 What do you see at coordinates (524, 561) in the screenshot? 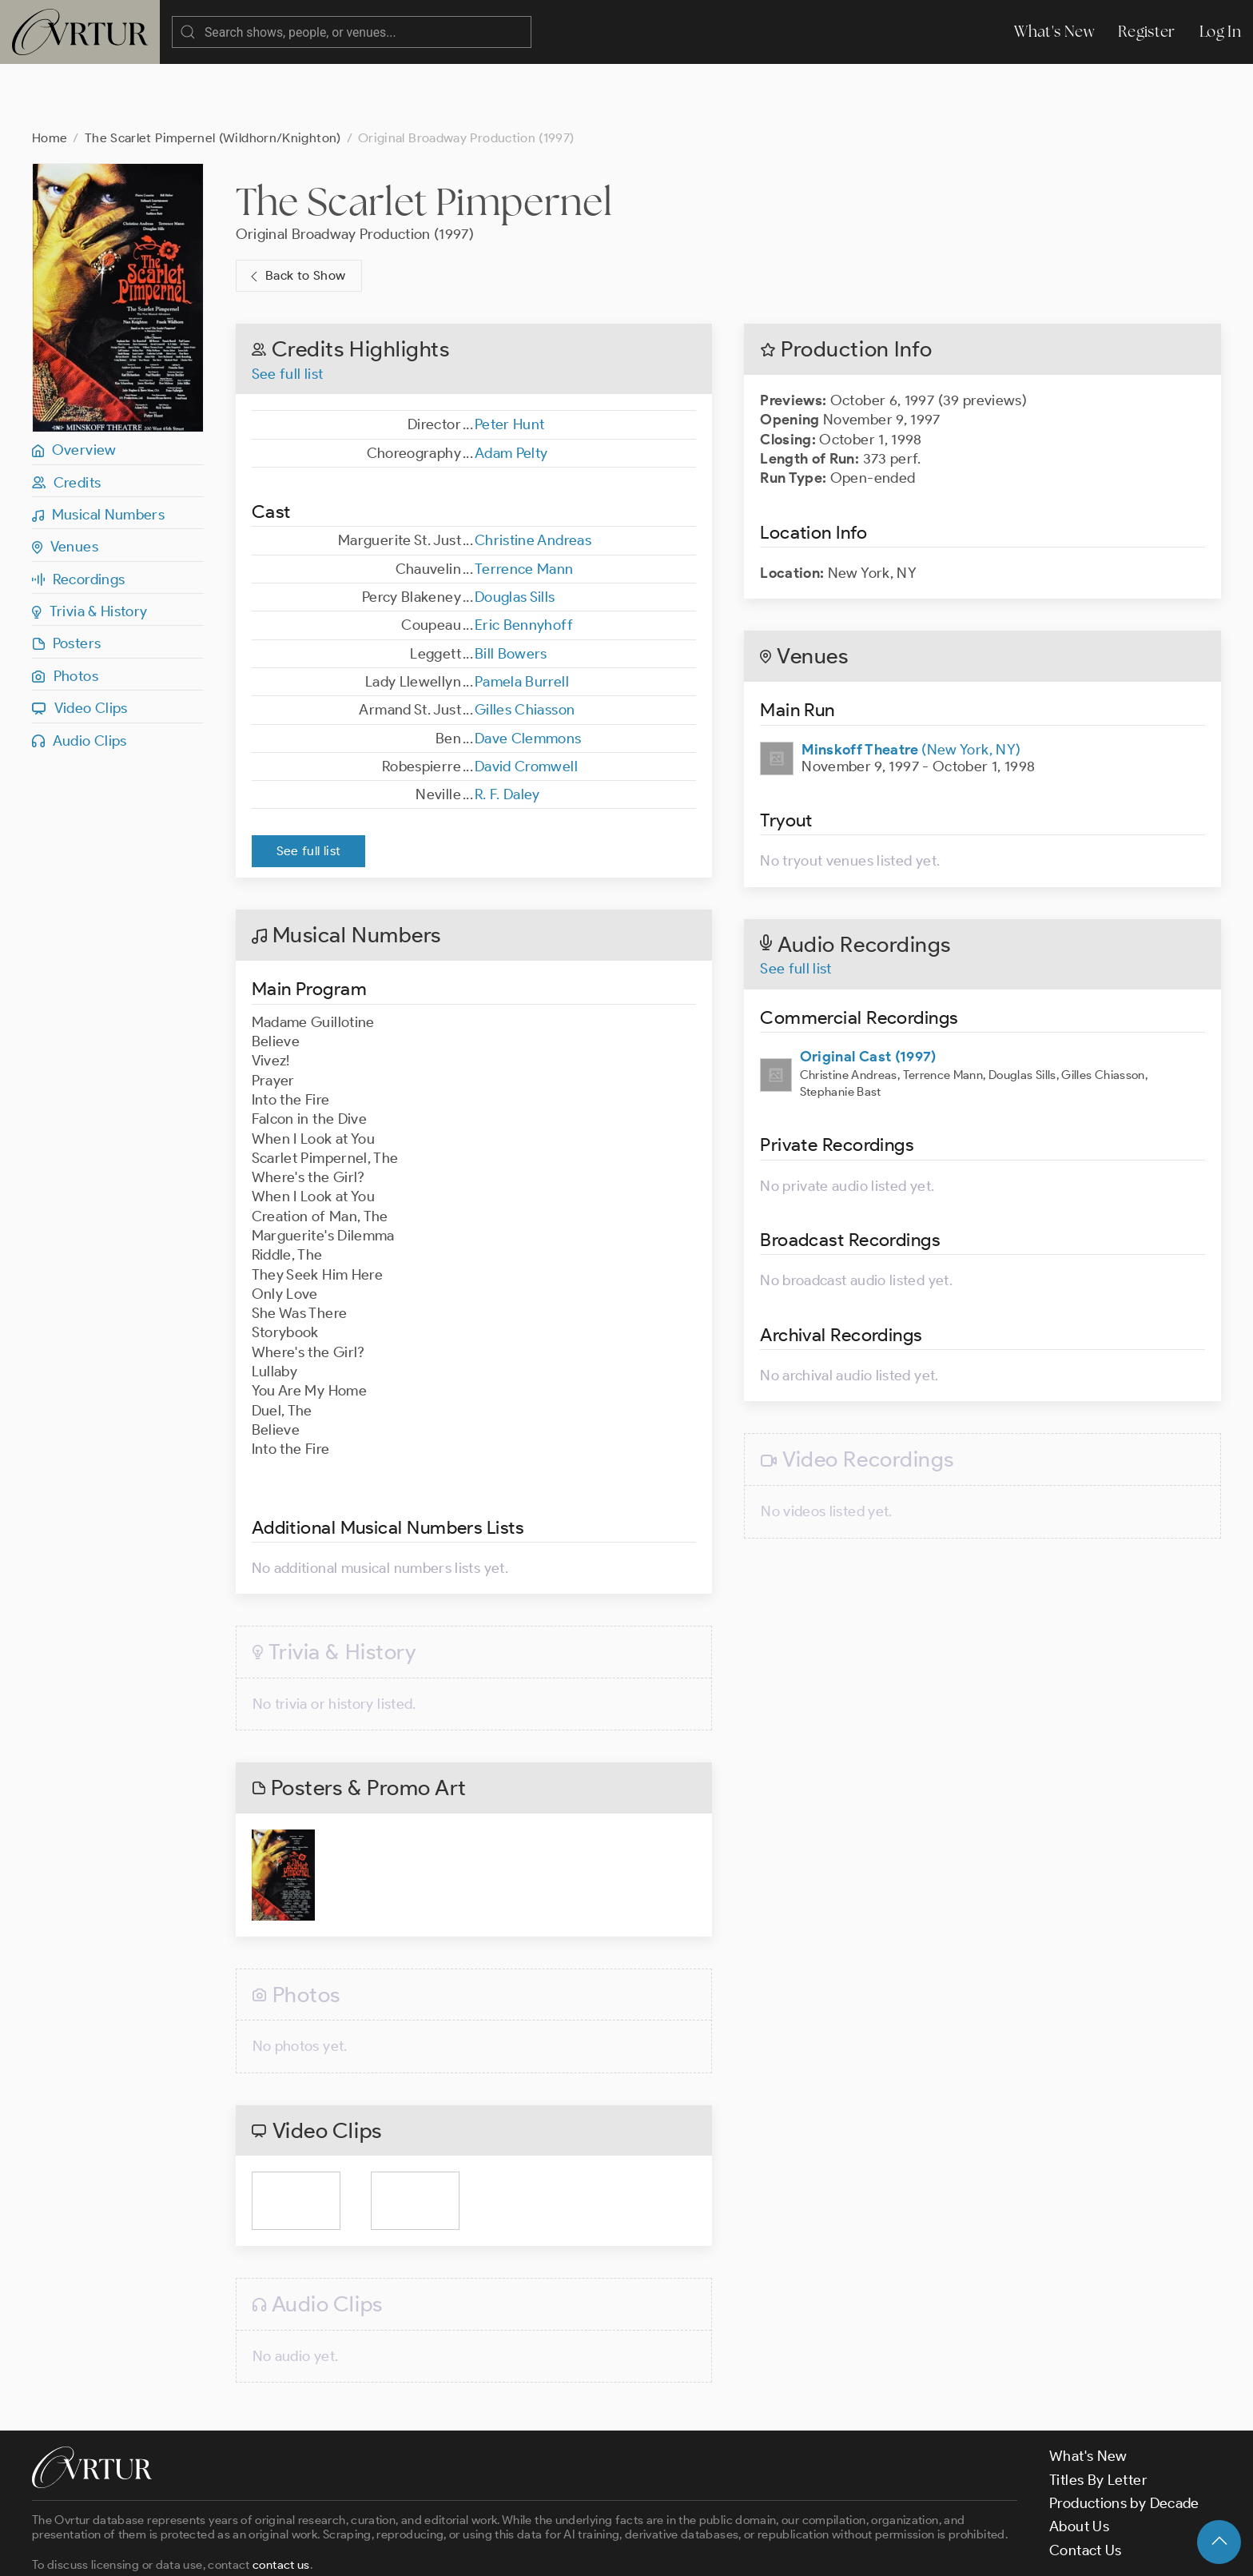
I see `Eric Bennyhoff` at bounding box center [524, 561].